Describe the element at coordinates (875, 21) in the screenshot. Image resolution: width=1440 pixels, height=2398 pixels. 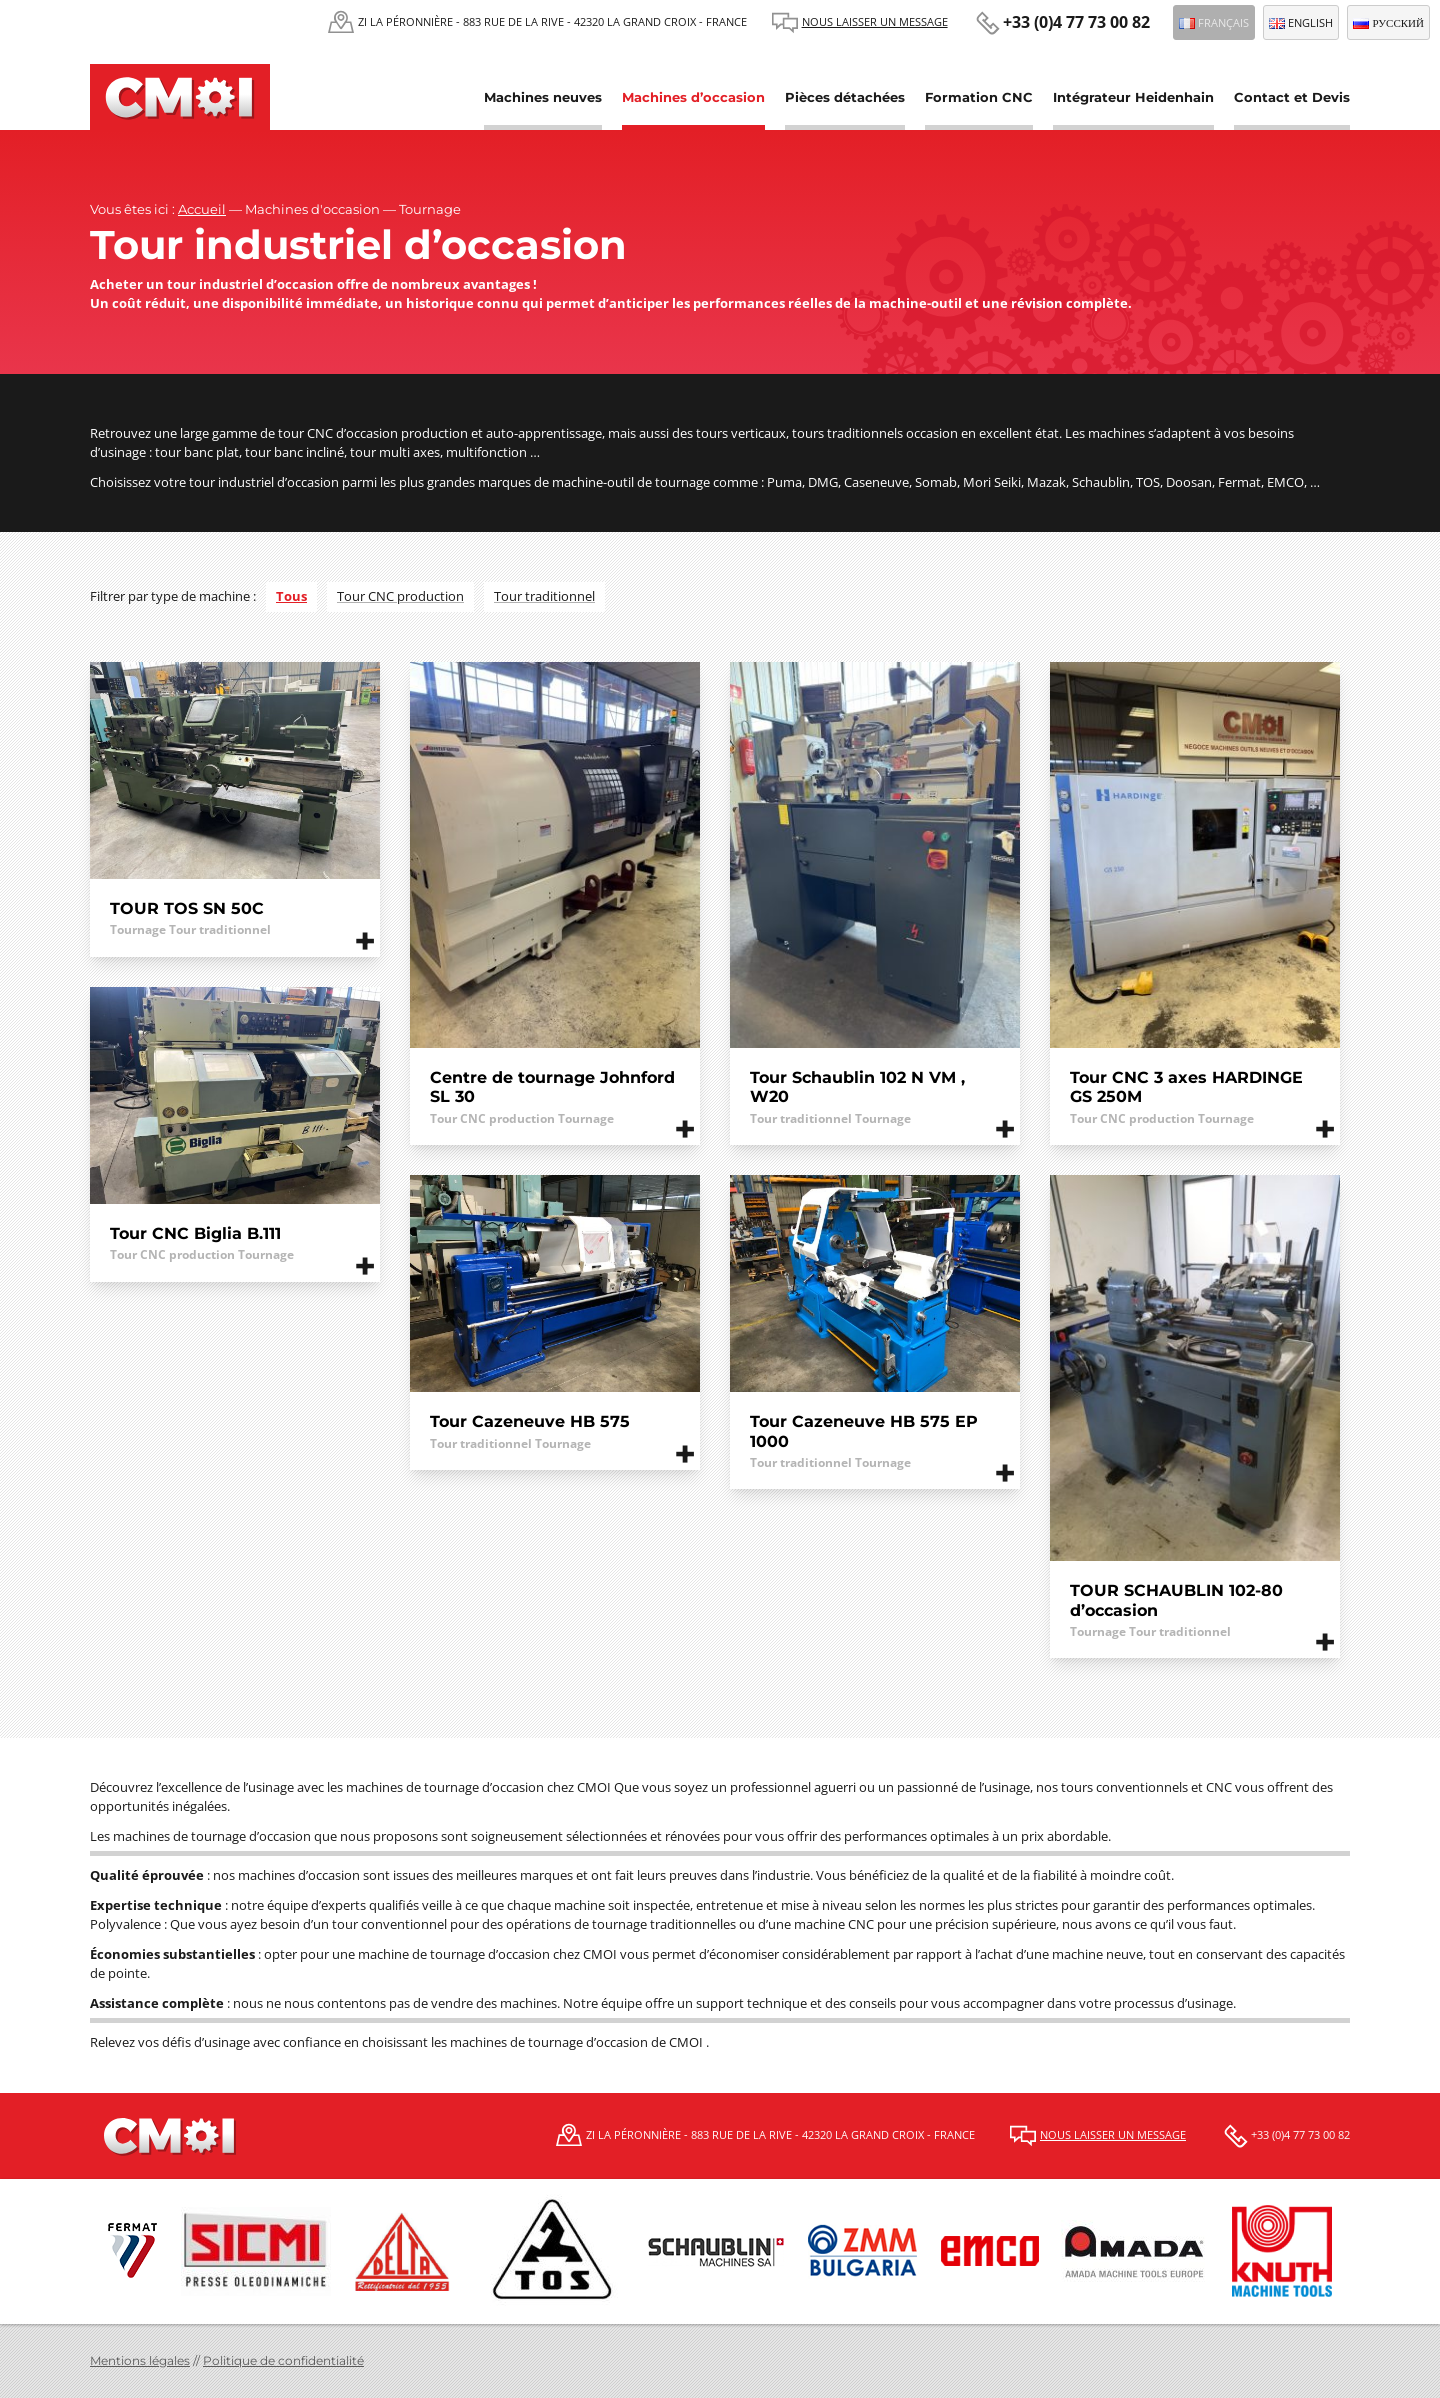
I see `Nous laisser un message` at that location.